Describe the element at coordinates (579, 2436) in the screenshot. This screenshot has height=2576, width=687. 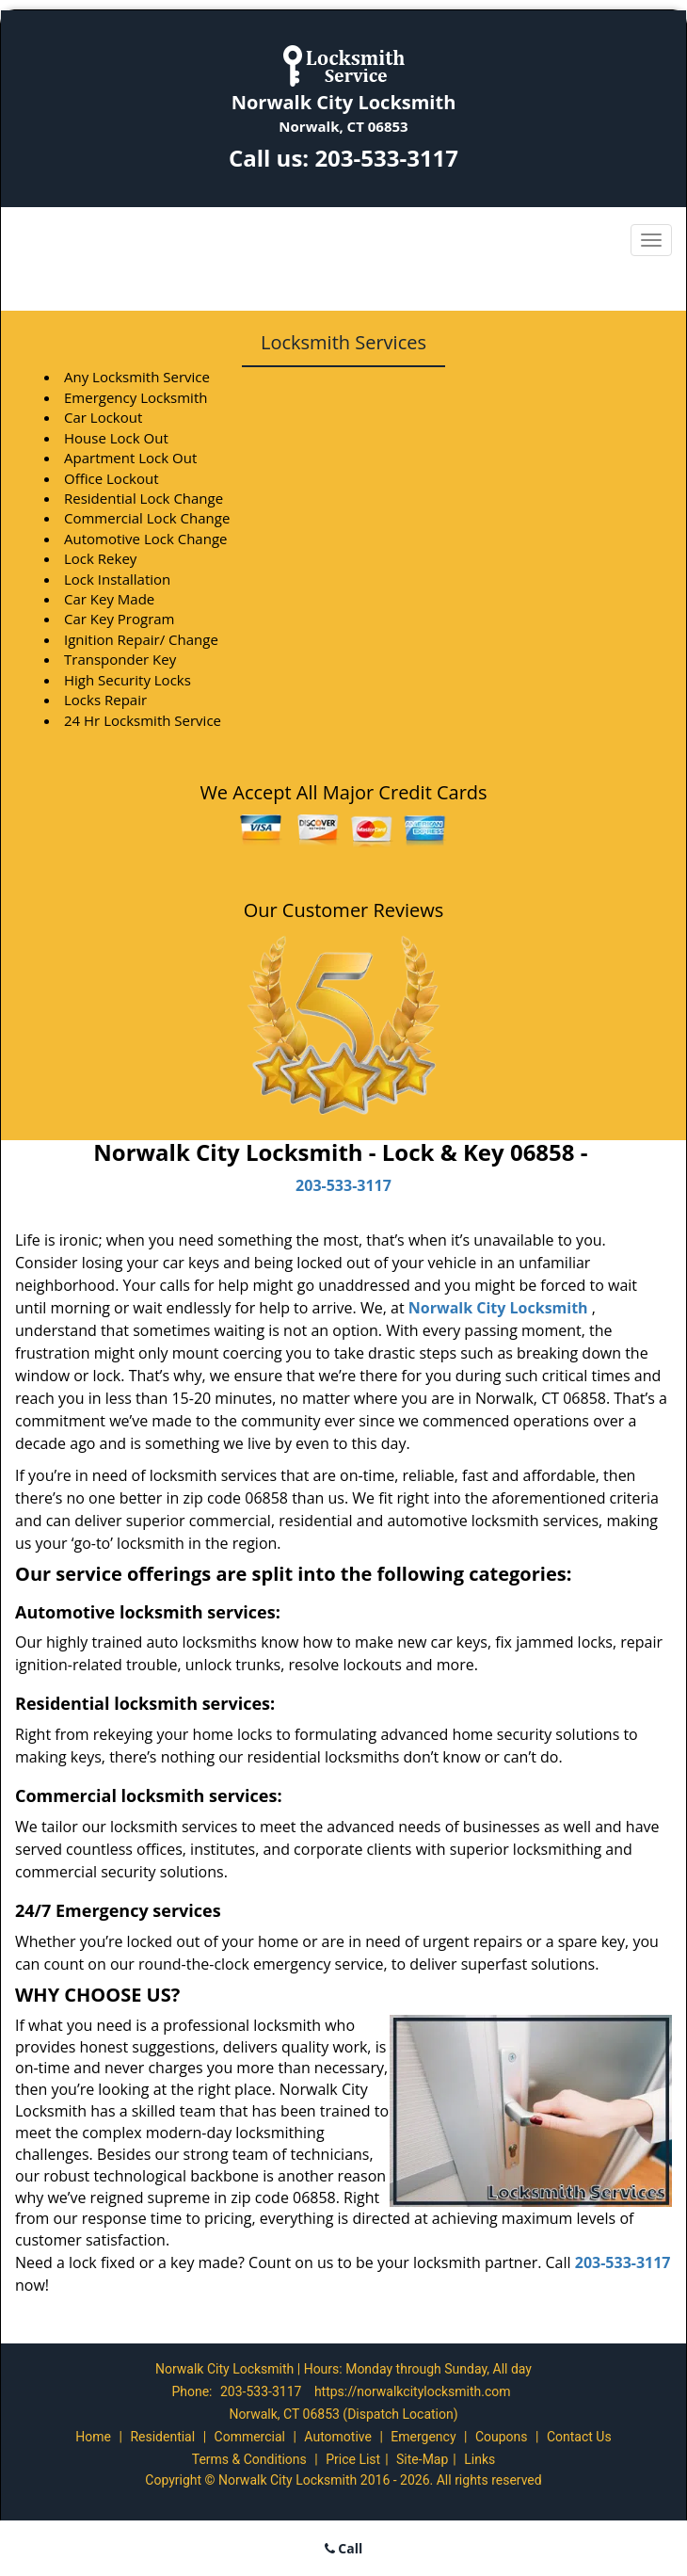
I see `Contact Us` at that location.